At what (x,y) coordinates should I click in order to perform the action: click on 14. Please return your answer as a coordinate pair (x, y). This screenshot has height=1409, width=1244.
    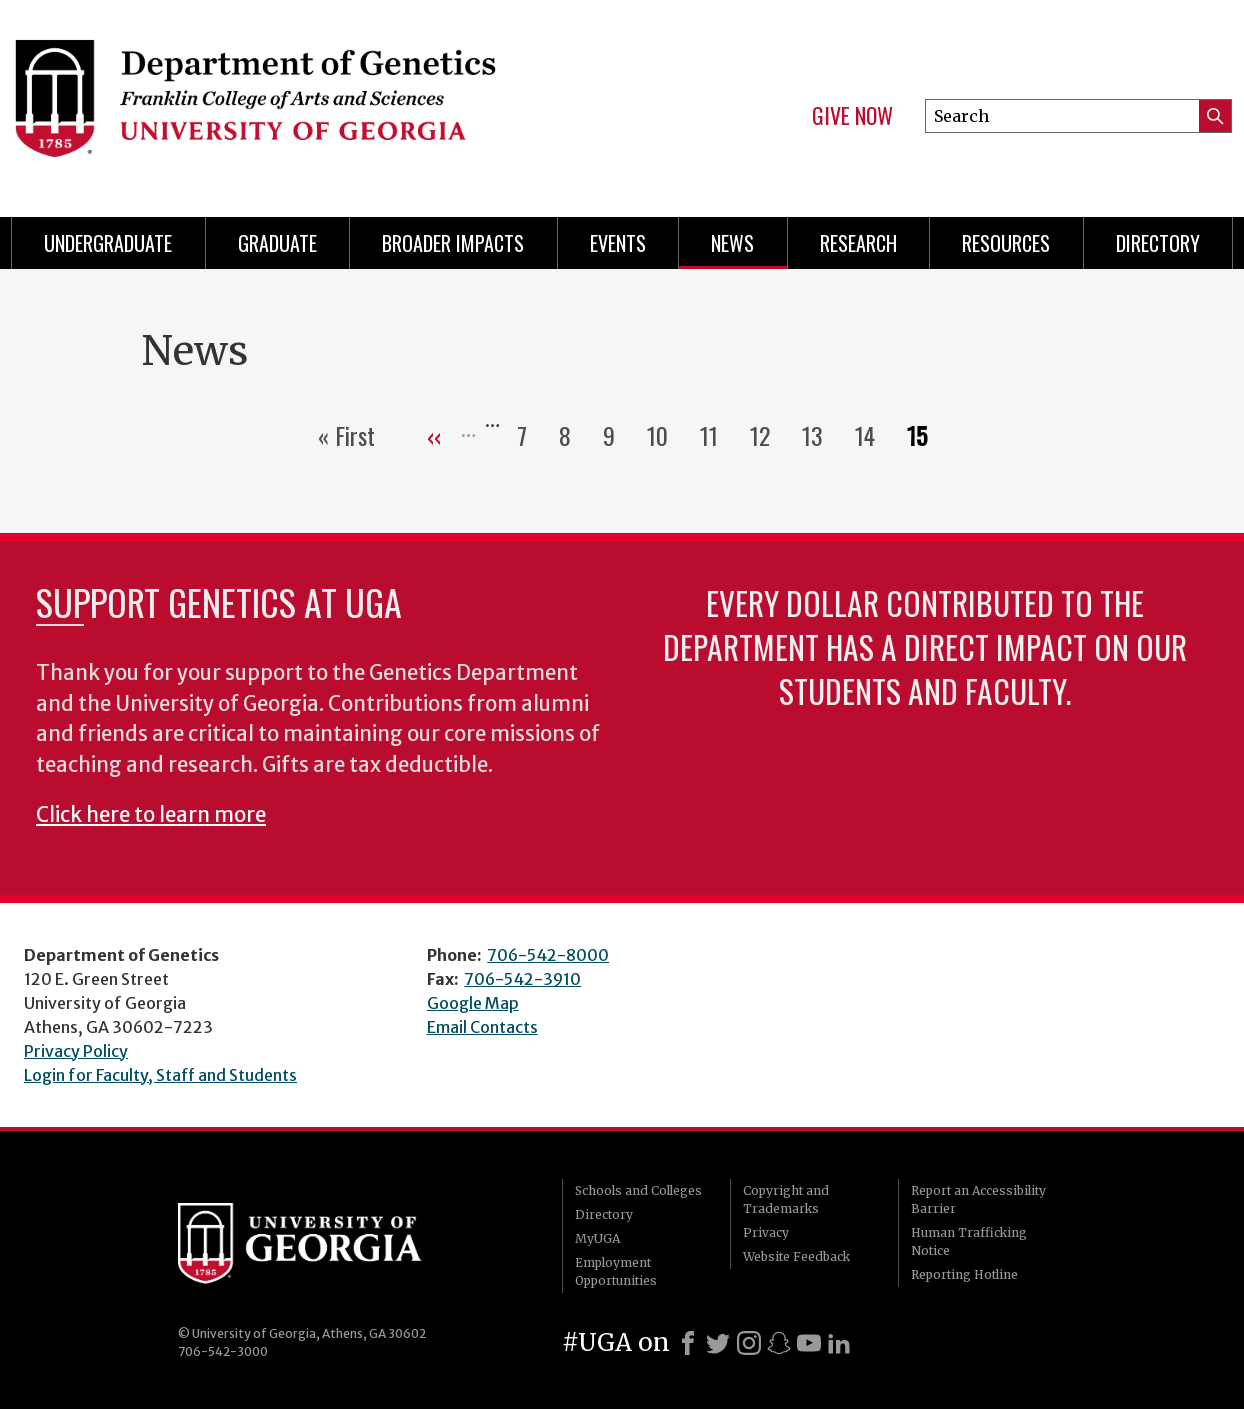
    Looking at the image, I should click on (873, 435).